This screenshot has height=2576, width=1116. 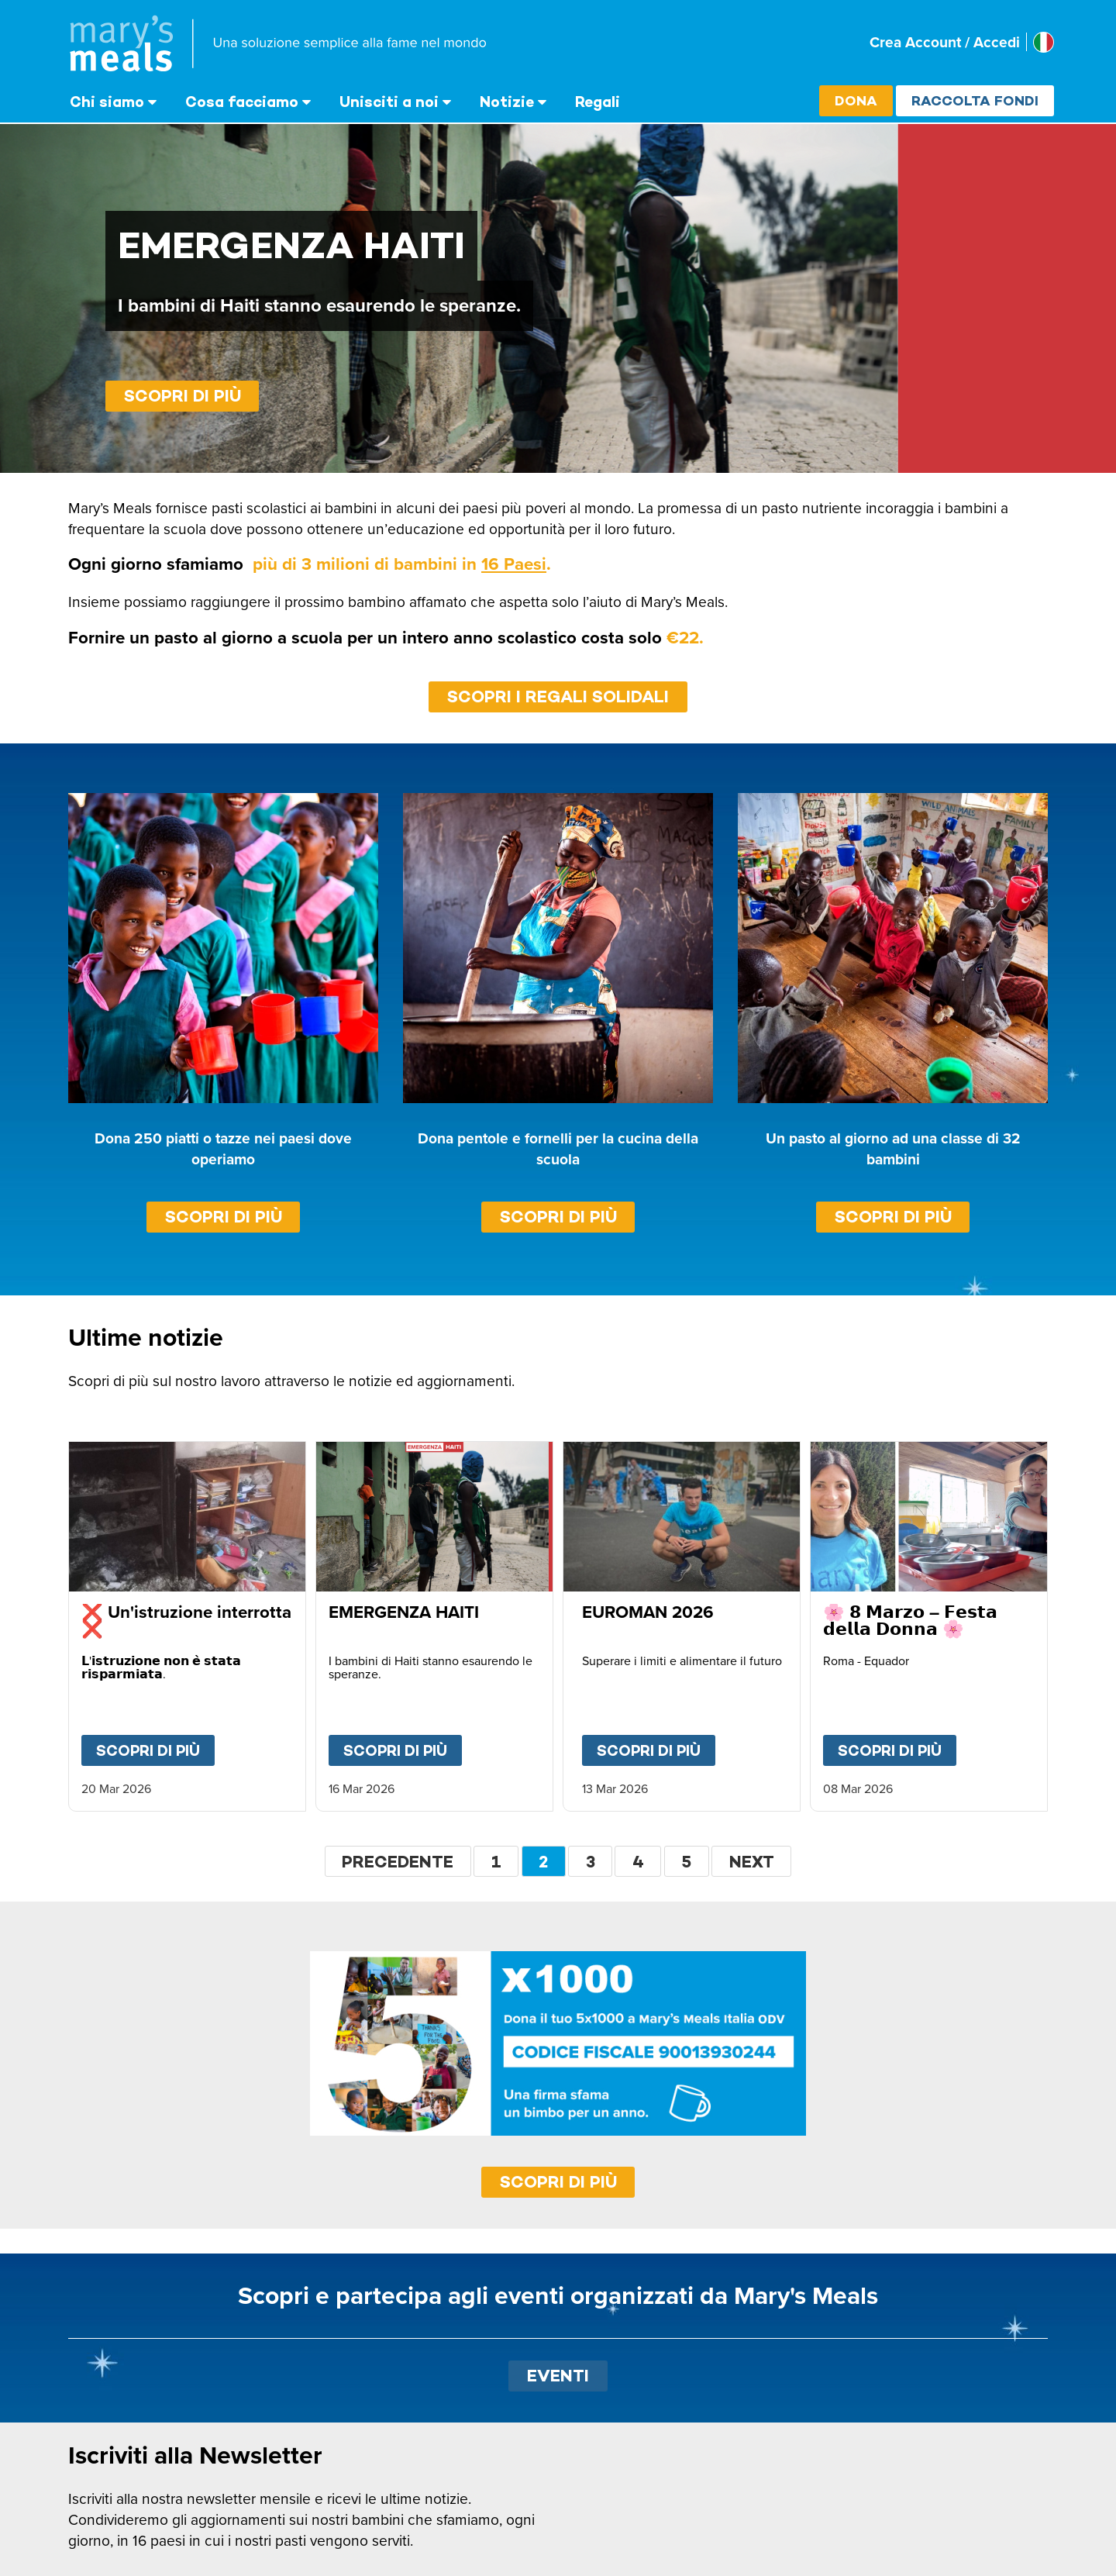 What do you see at coordinates (856, 100) in the screenshot?
I see `Dona` at bounding box center [856, 100].